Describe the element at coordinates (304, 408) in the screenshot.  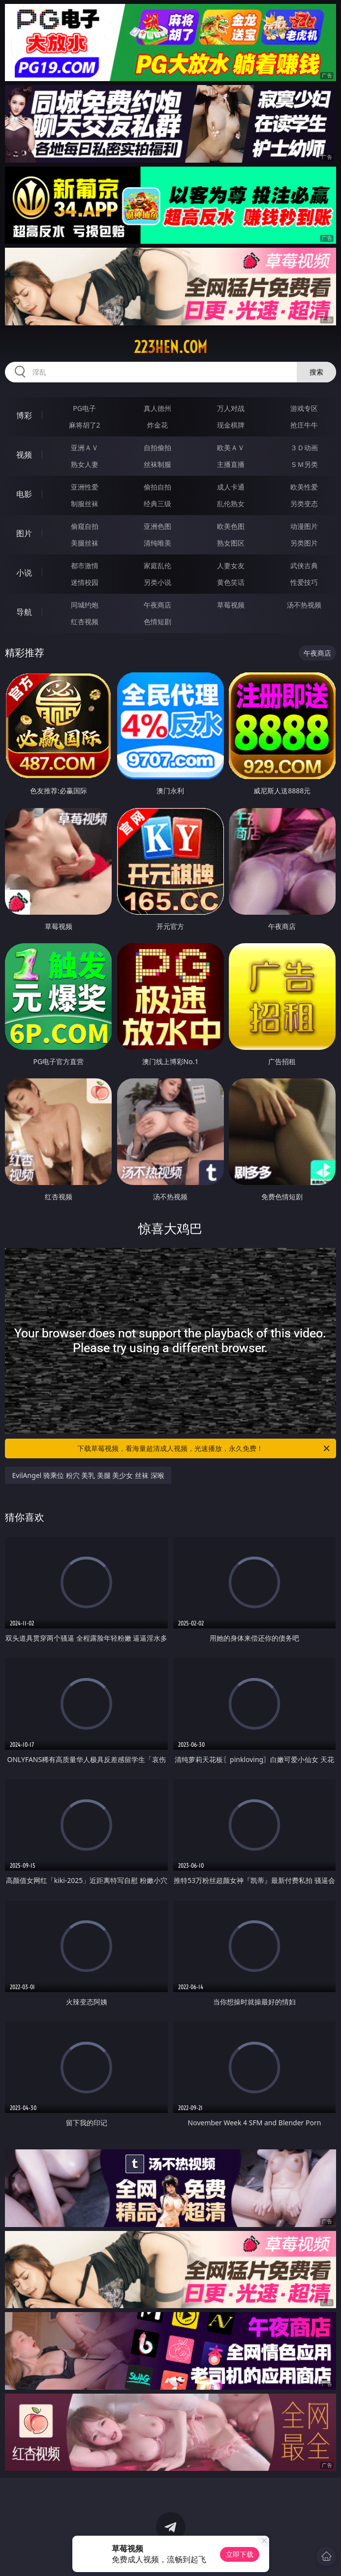
I see `游戏专区` at that location.